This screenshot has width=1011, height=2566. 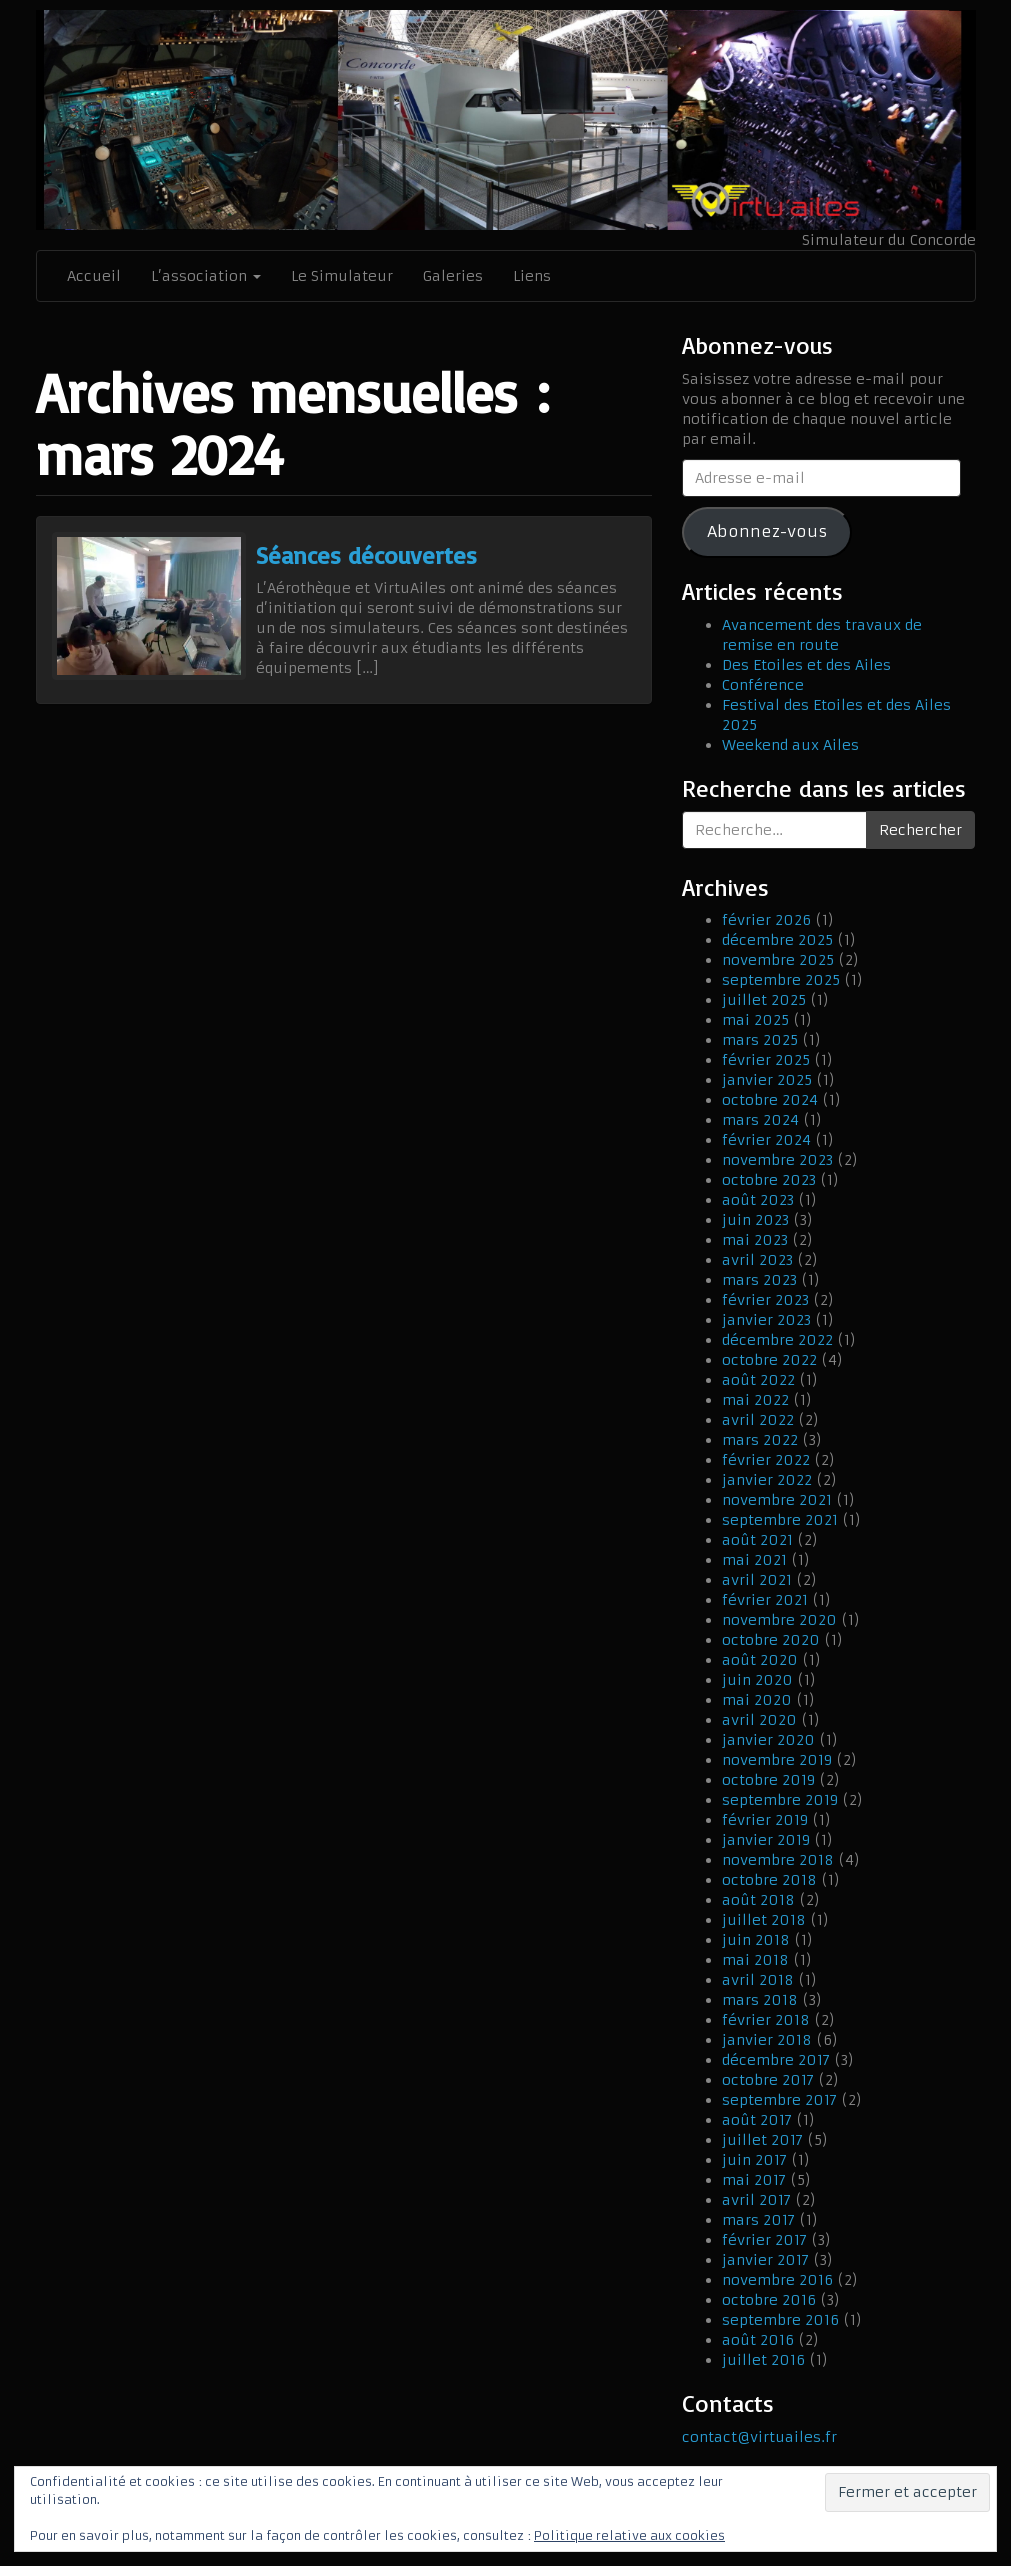 I want to click on mai 2018, so click(x=755, y=1960).